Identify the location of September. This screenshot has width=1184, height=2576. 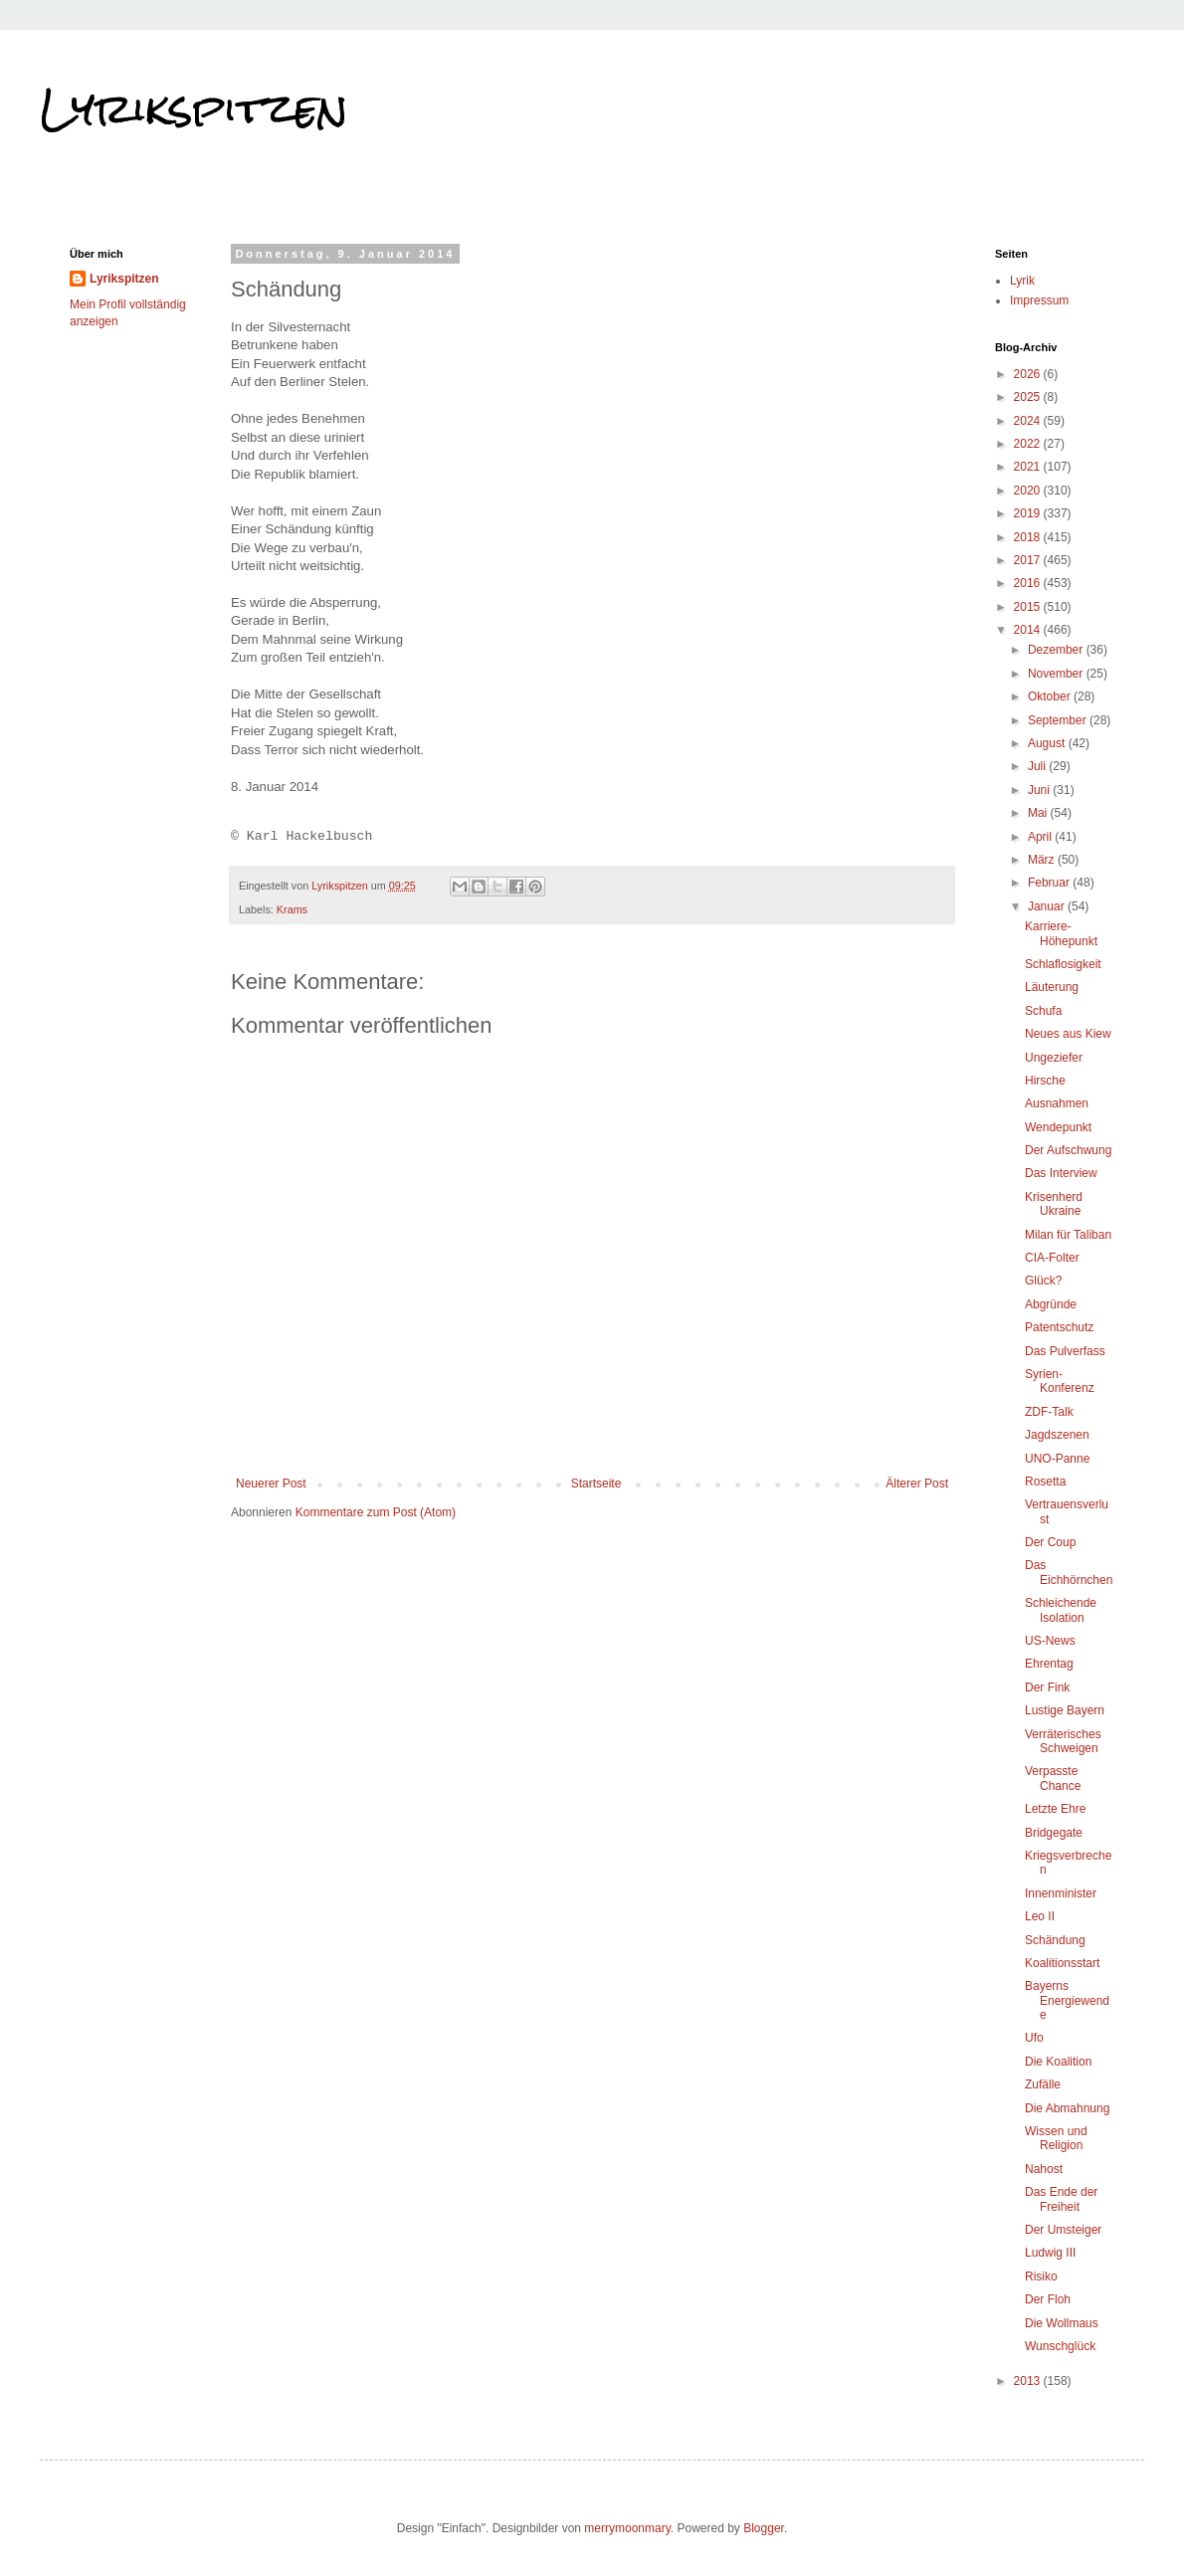
(1058, 720).